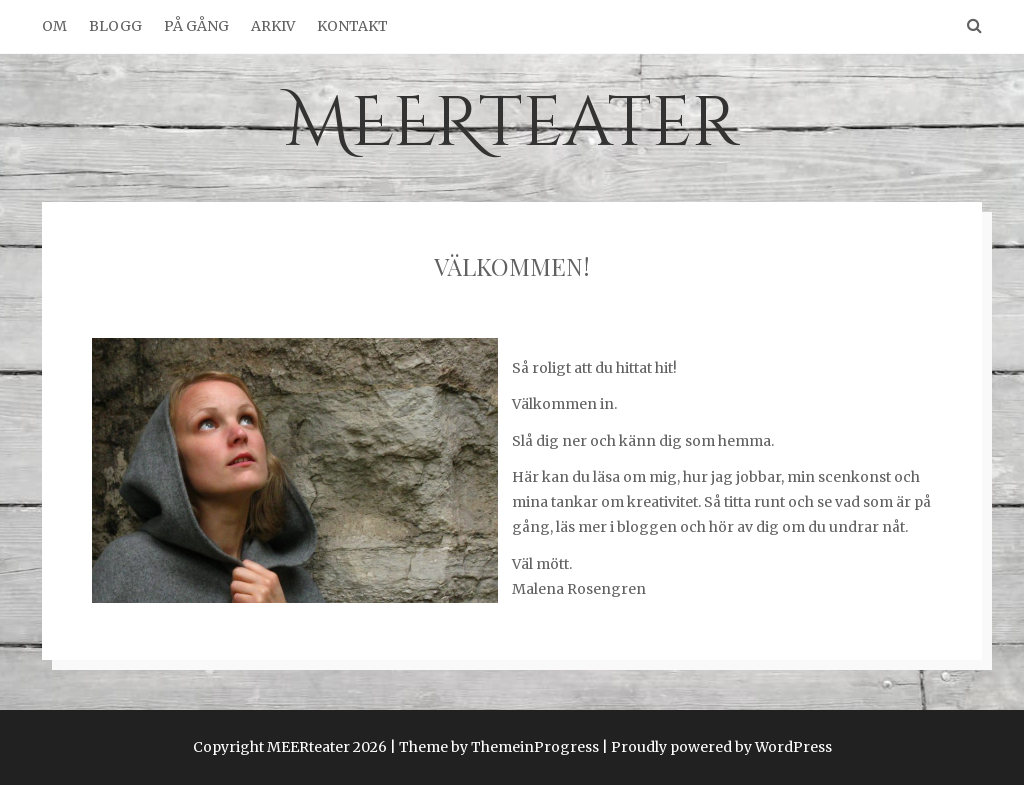  Describe the element at coordinates (352, 26) in the screenshot. I see `Kontakt` at that location.